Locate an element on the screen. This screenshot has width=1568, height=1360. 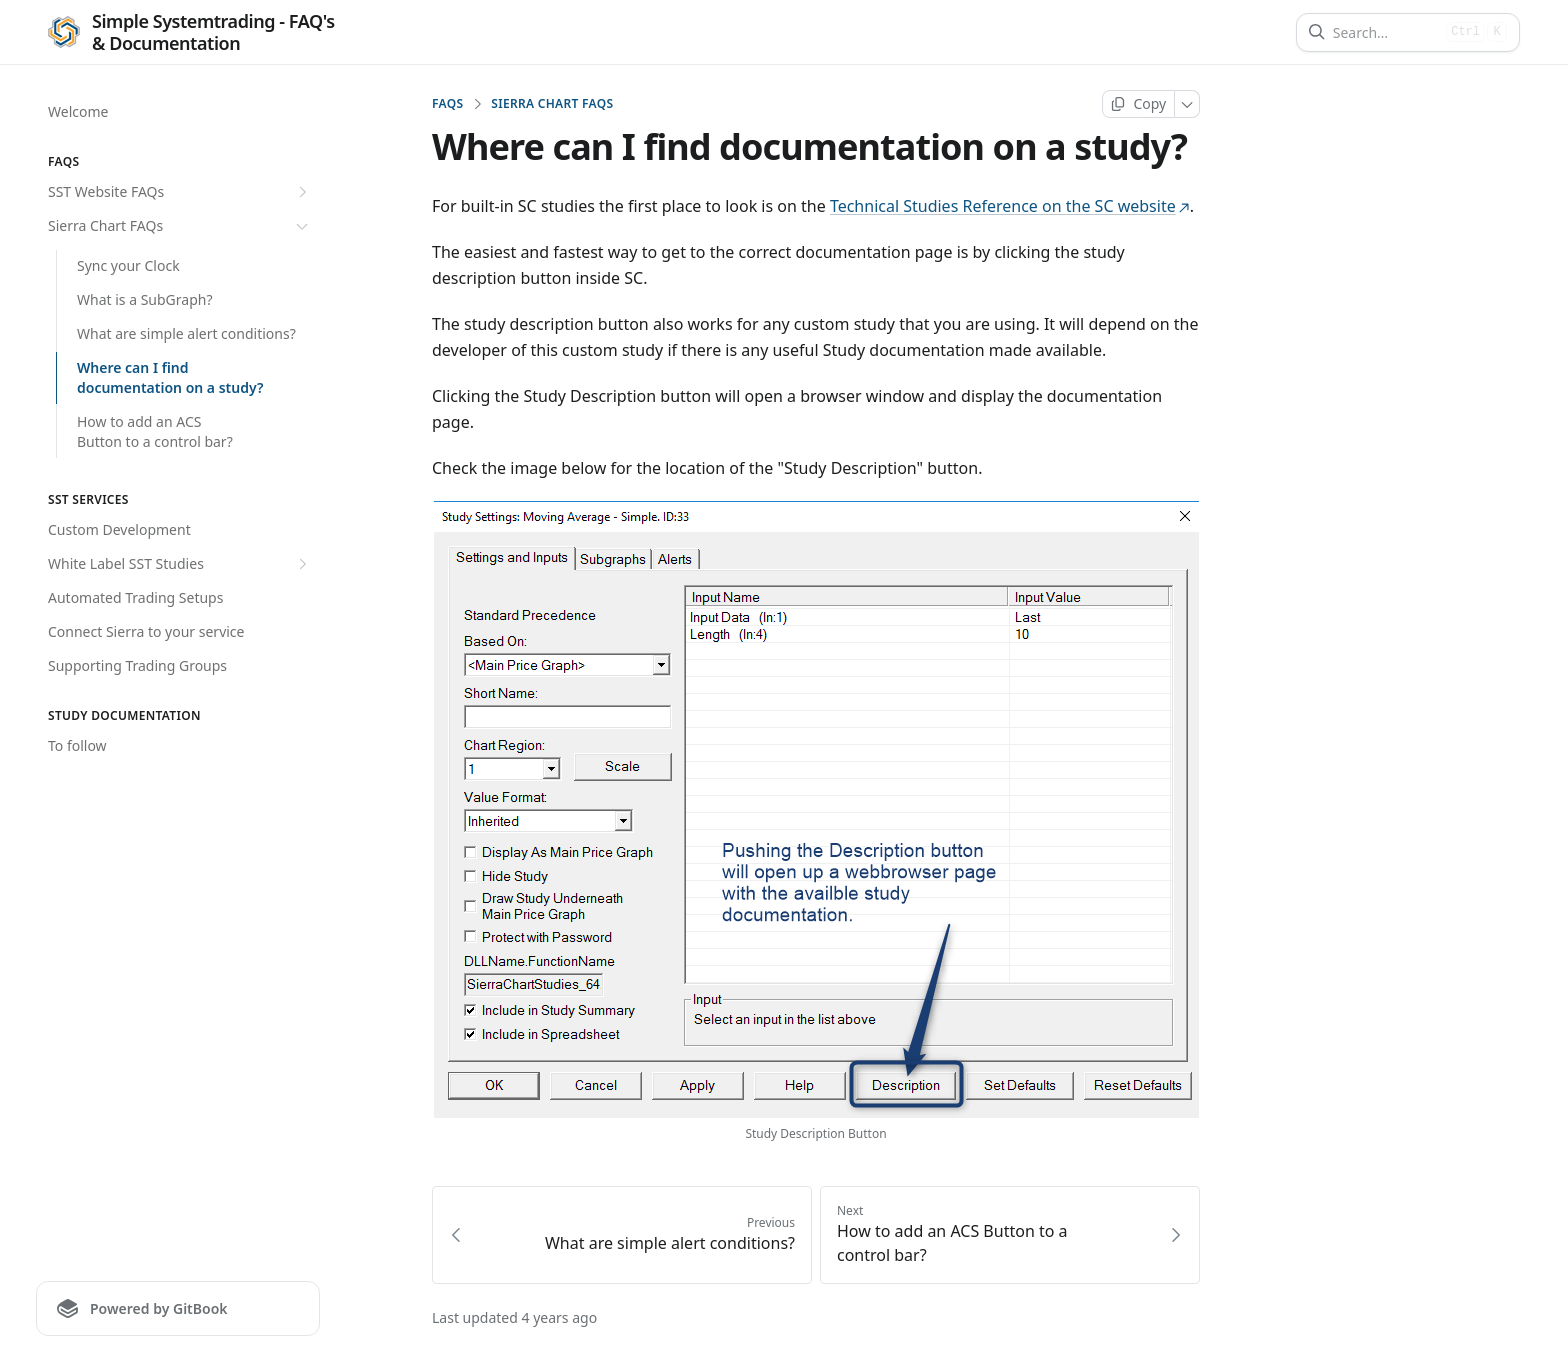
Sync your Clock is located at coordinates (128, 265).